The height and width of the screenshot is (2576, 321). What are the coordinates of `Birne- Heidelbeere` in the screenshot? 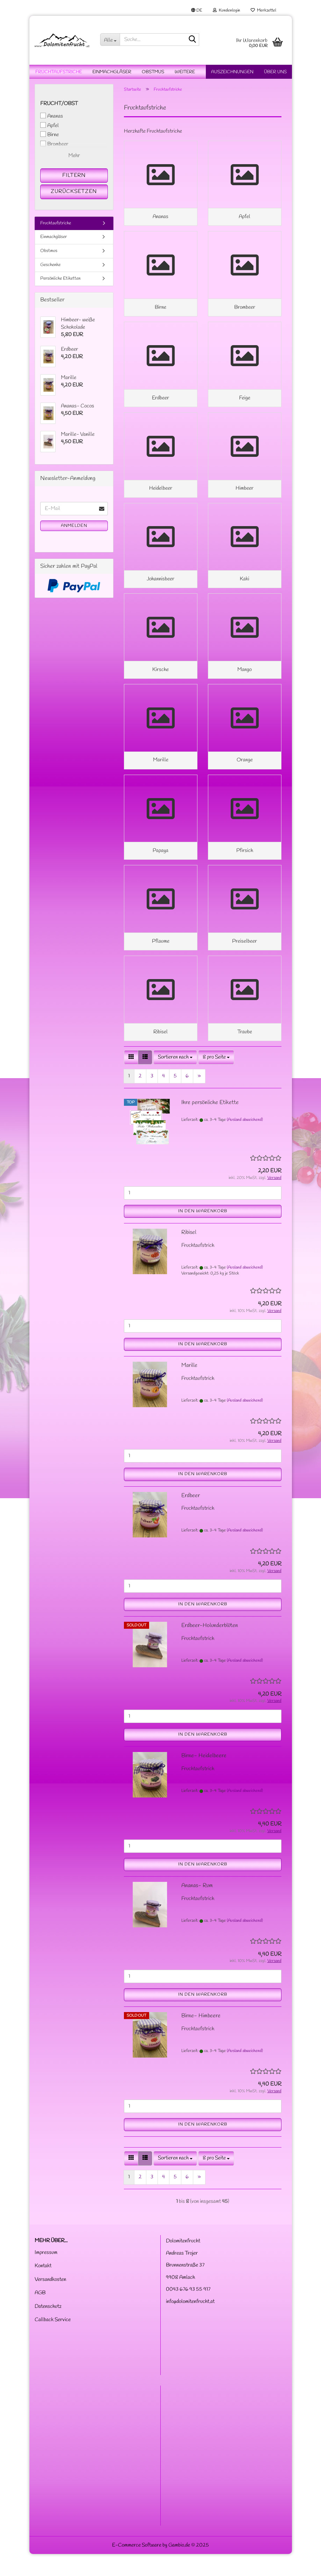 It's located at (203, 1777).